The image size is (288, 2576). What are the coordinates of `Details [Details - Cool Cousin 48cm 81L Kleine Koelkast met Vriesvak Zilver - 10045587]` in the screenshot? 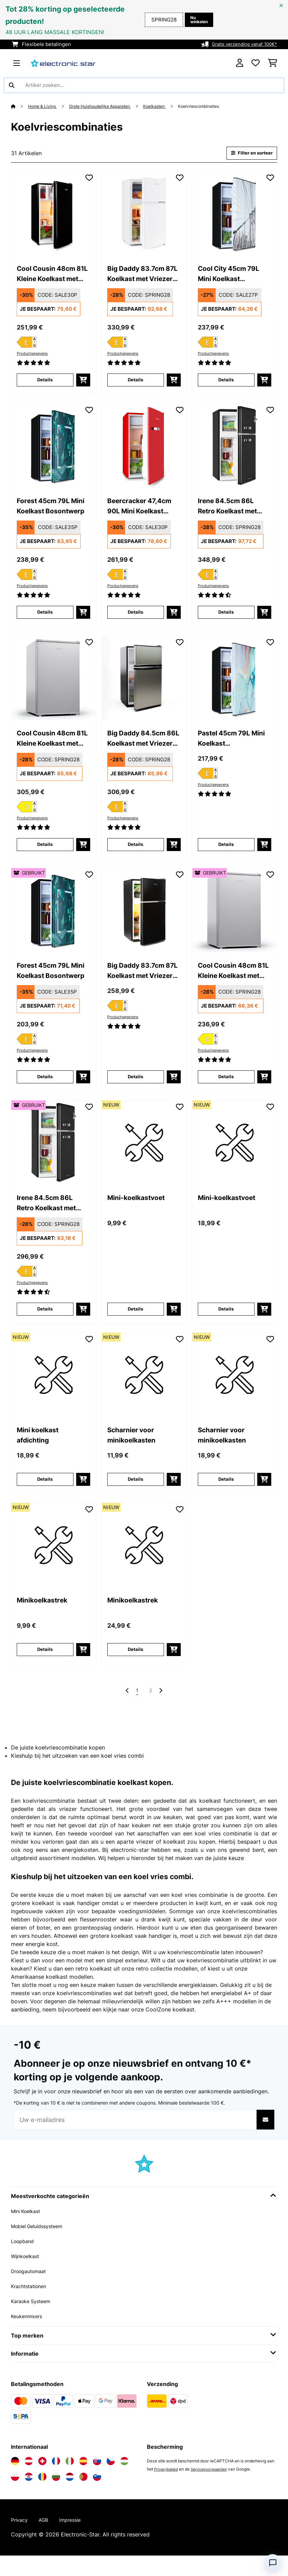 It's located at (45, 854).